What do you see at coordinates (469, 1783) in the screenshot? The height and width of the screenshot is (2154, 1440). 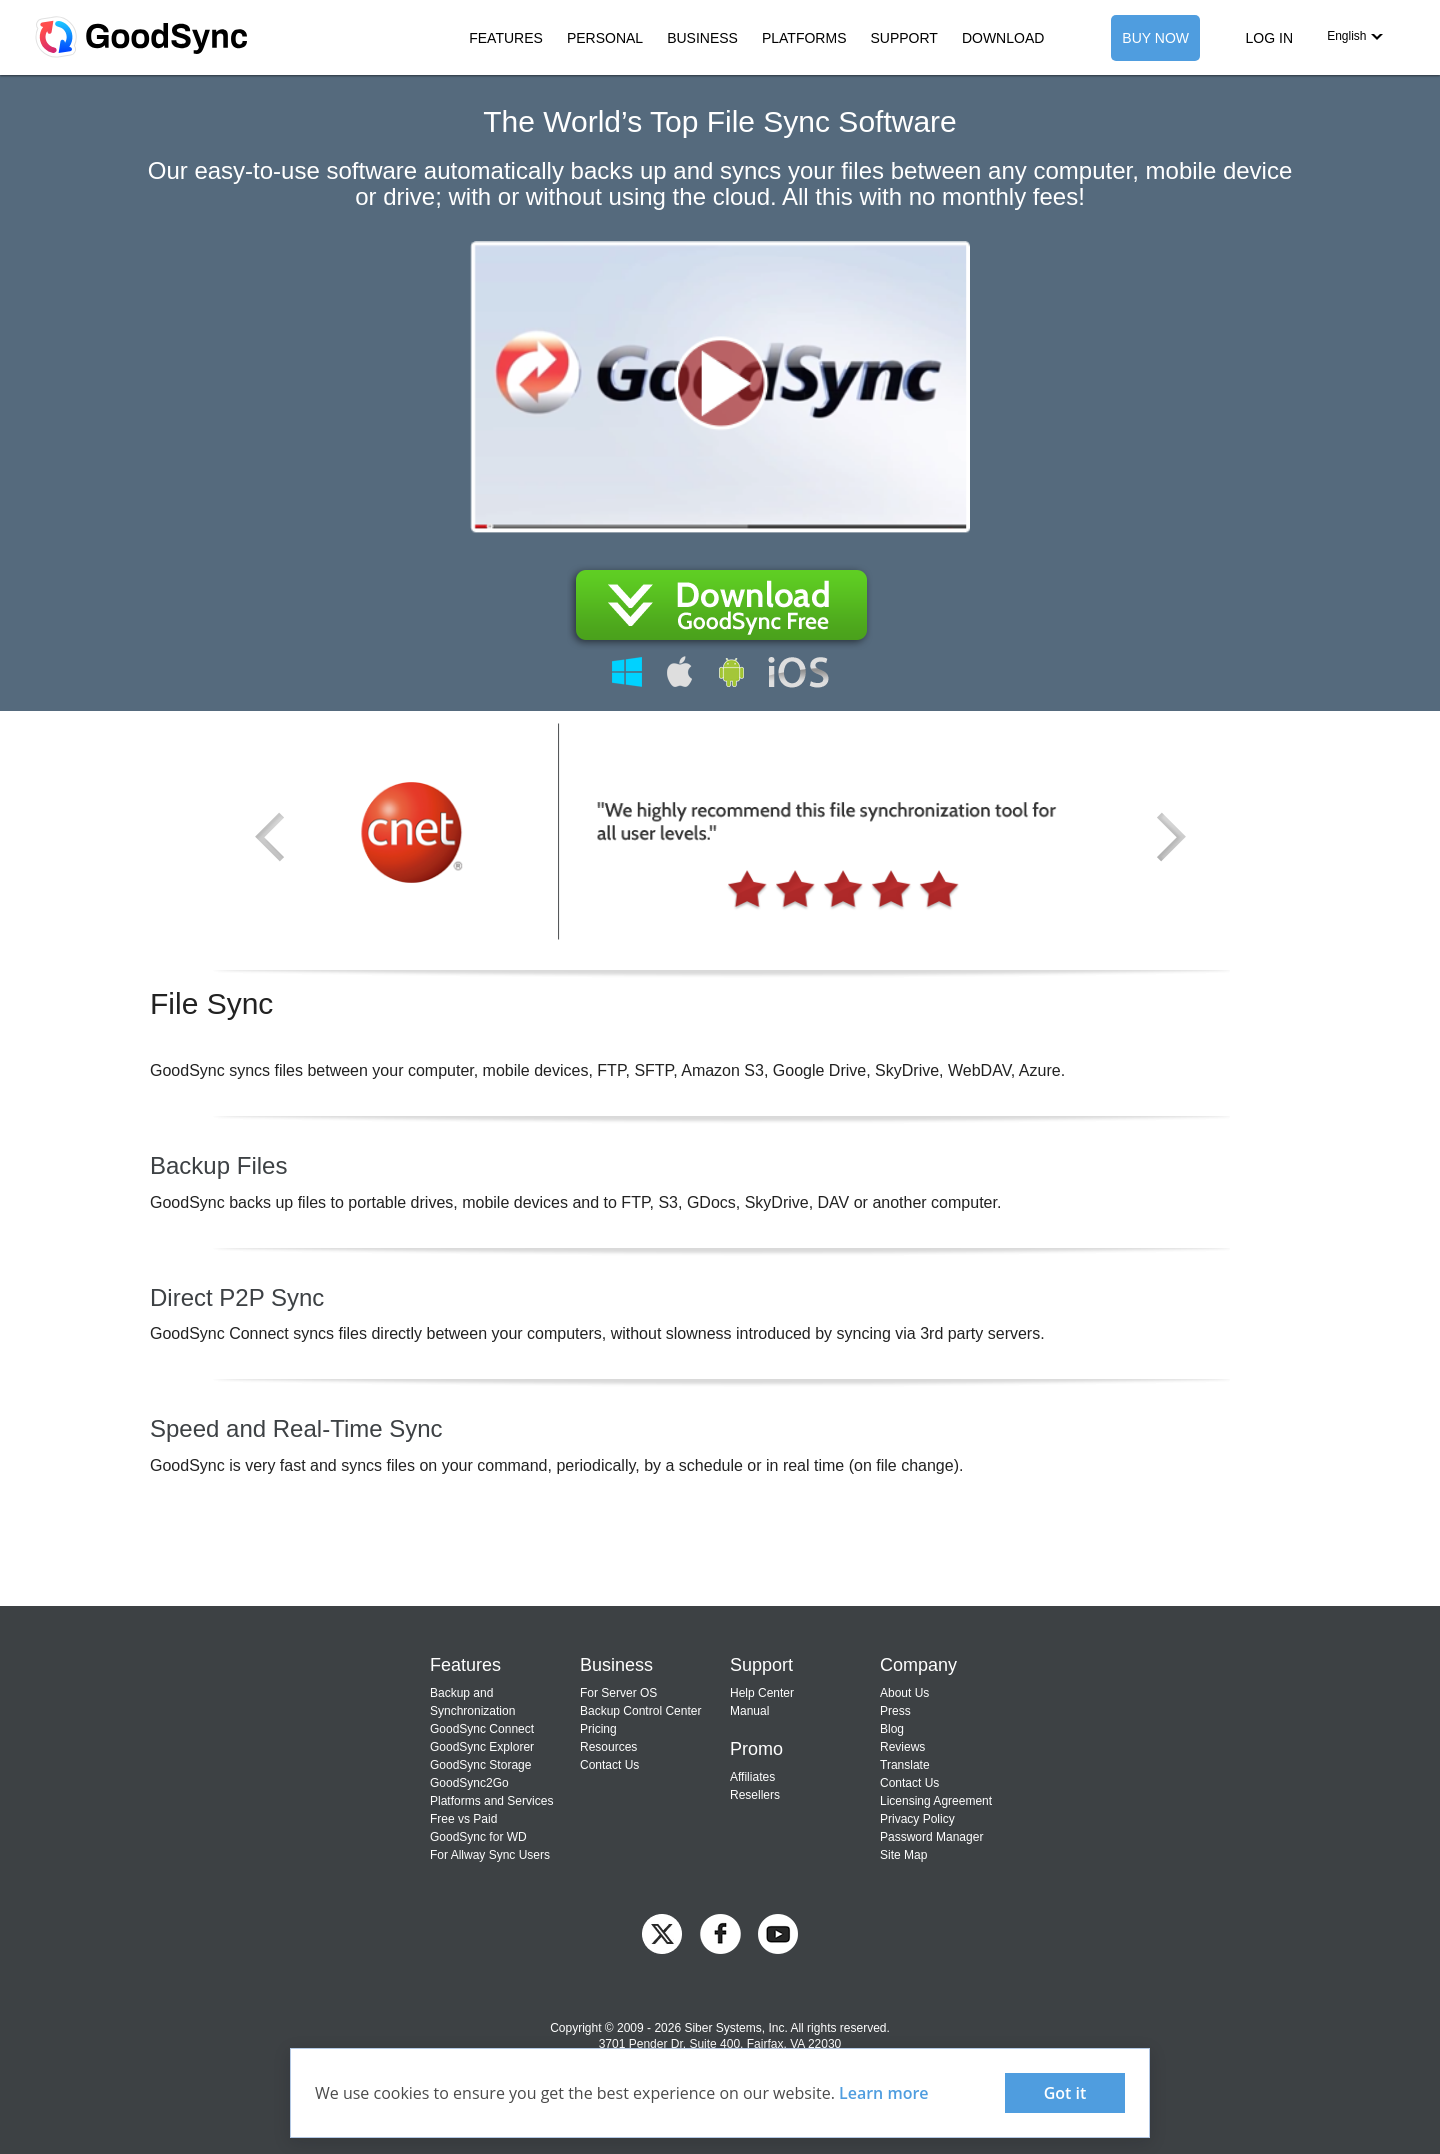 I see `GoodSync2Go` at bounding box center [469, 1783].